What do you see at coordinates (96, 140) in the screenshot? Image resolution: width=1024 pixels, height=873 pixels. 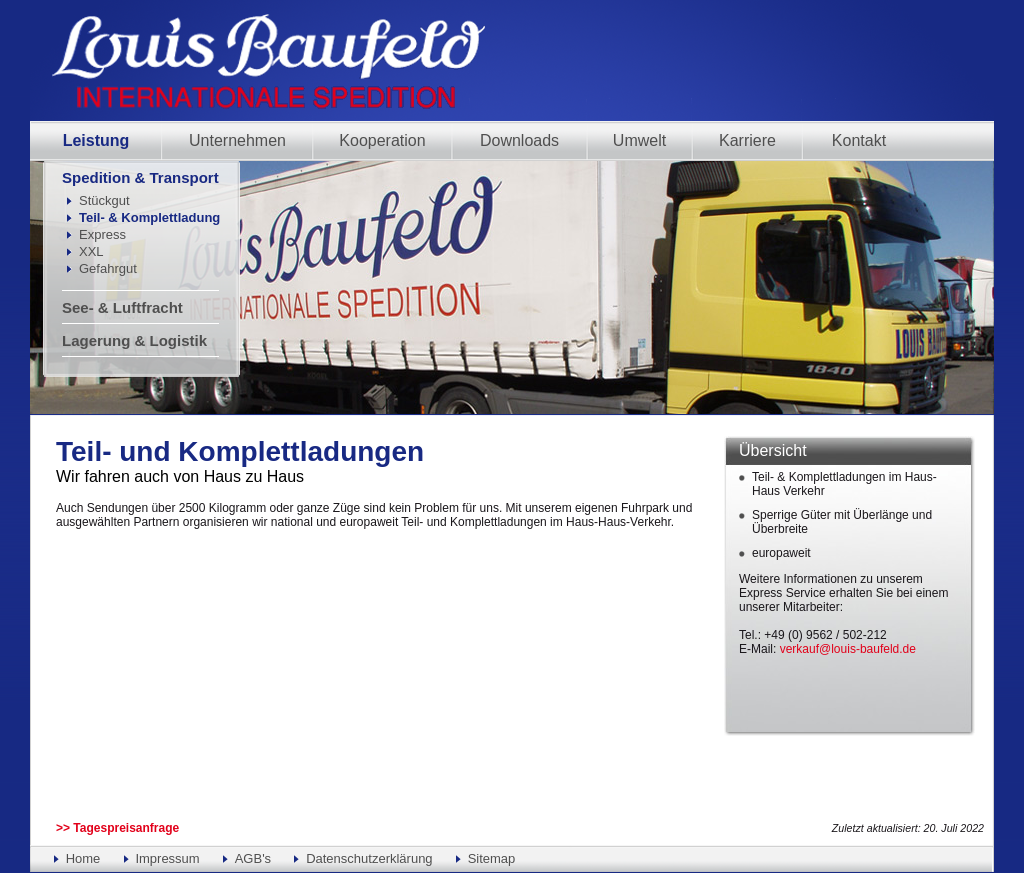 I see `Leistung` at bounding box center [96, 140].